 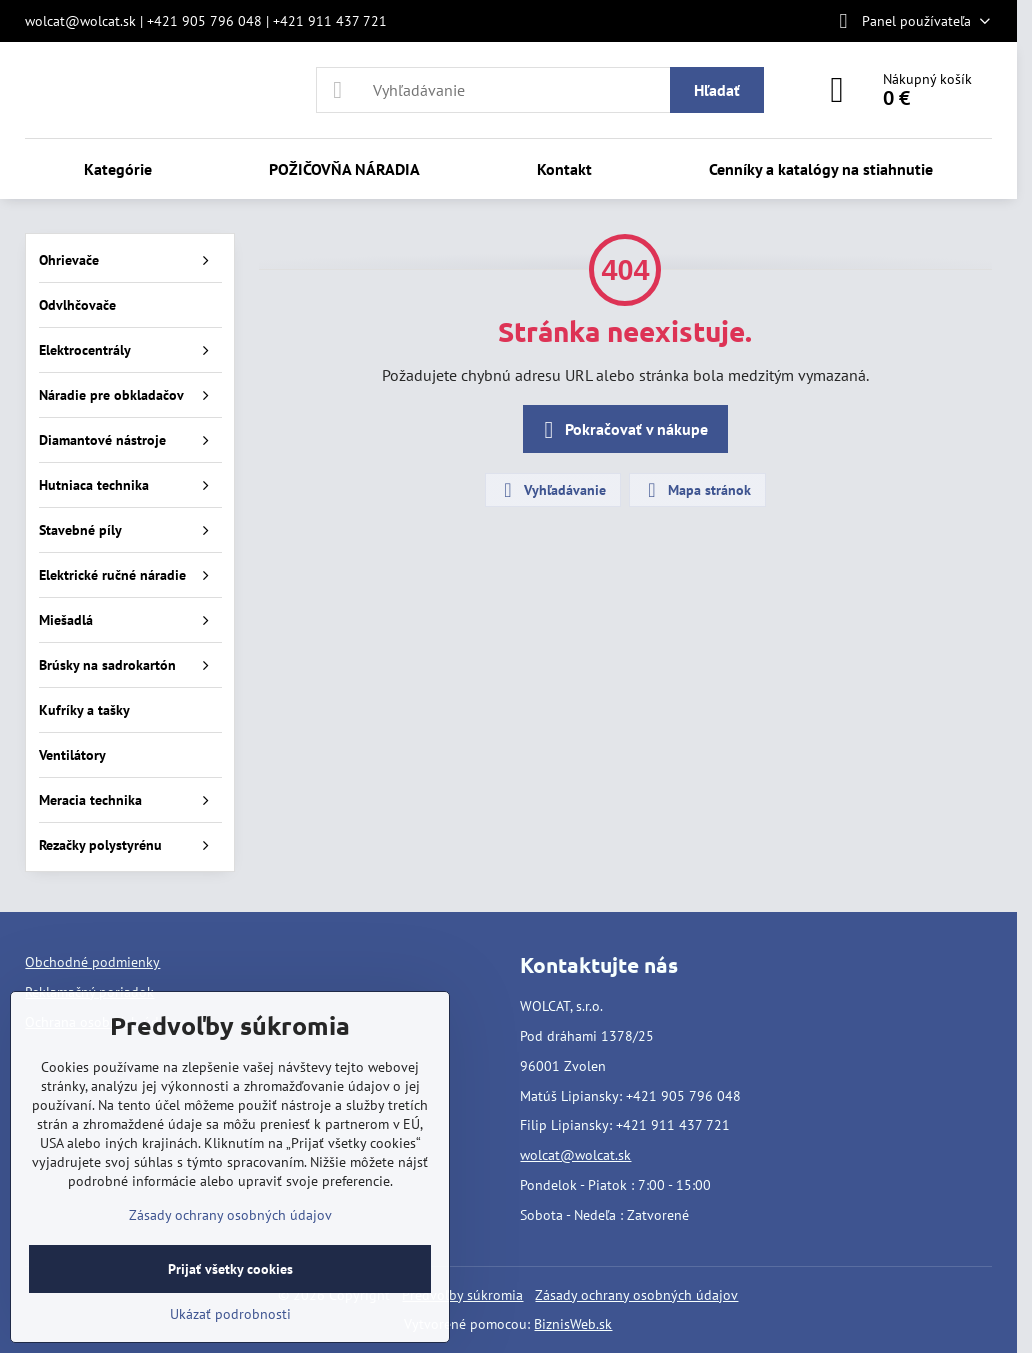 What do you see at coordinates (230, 1269) in the screenshot?
I see `Prijať všetky cookies` at bounding box center [230, 1269].